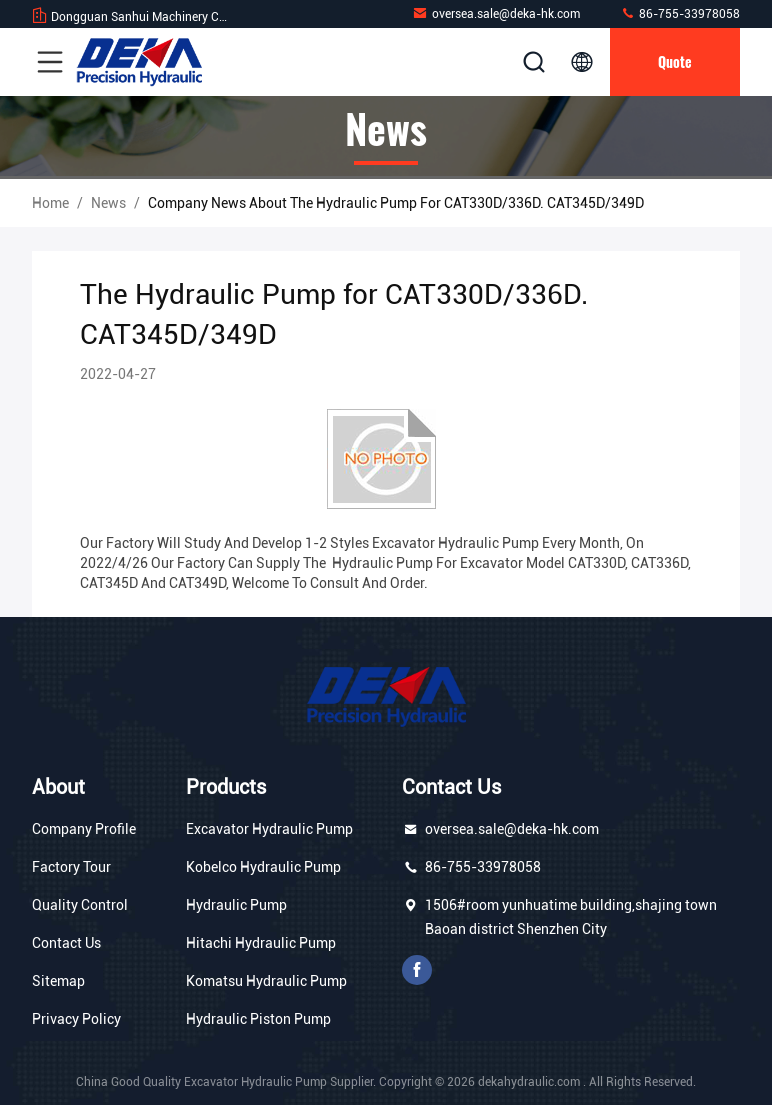 This screenshot has height=1105, width=772. I want to click on facebook, so click(417, 970).